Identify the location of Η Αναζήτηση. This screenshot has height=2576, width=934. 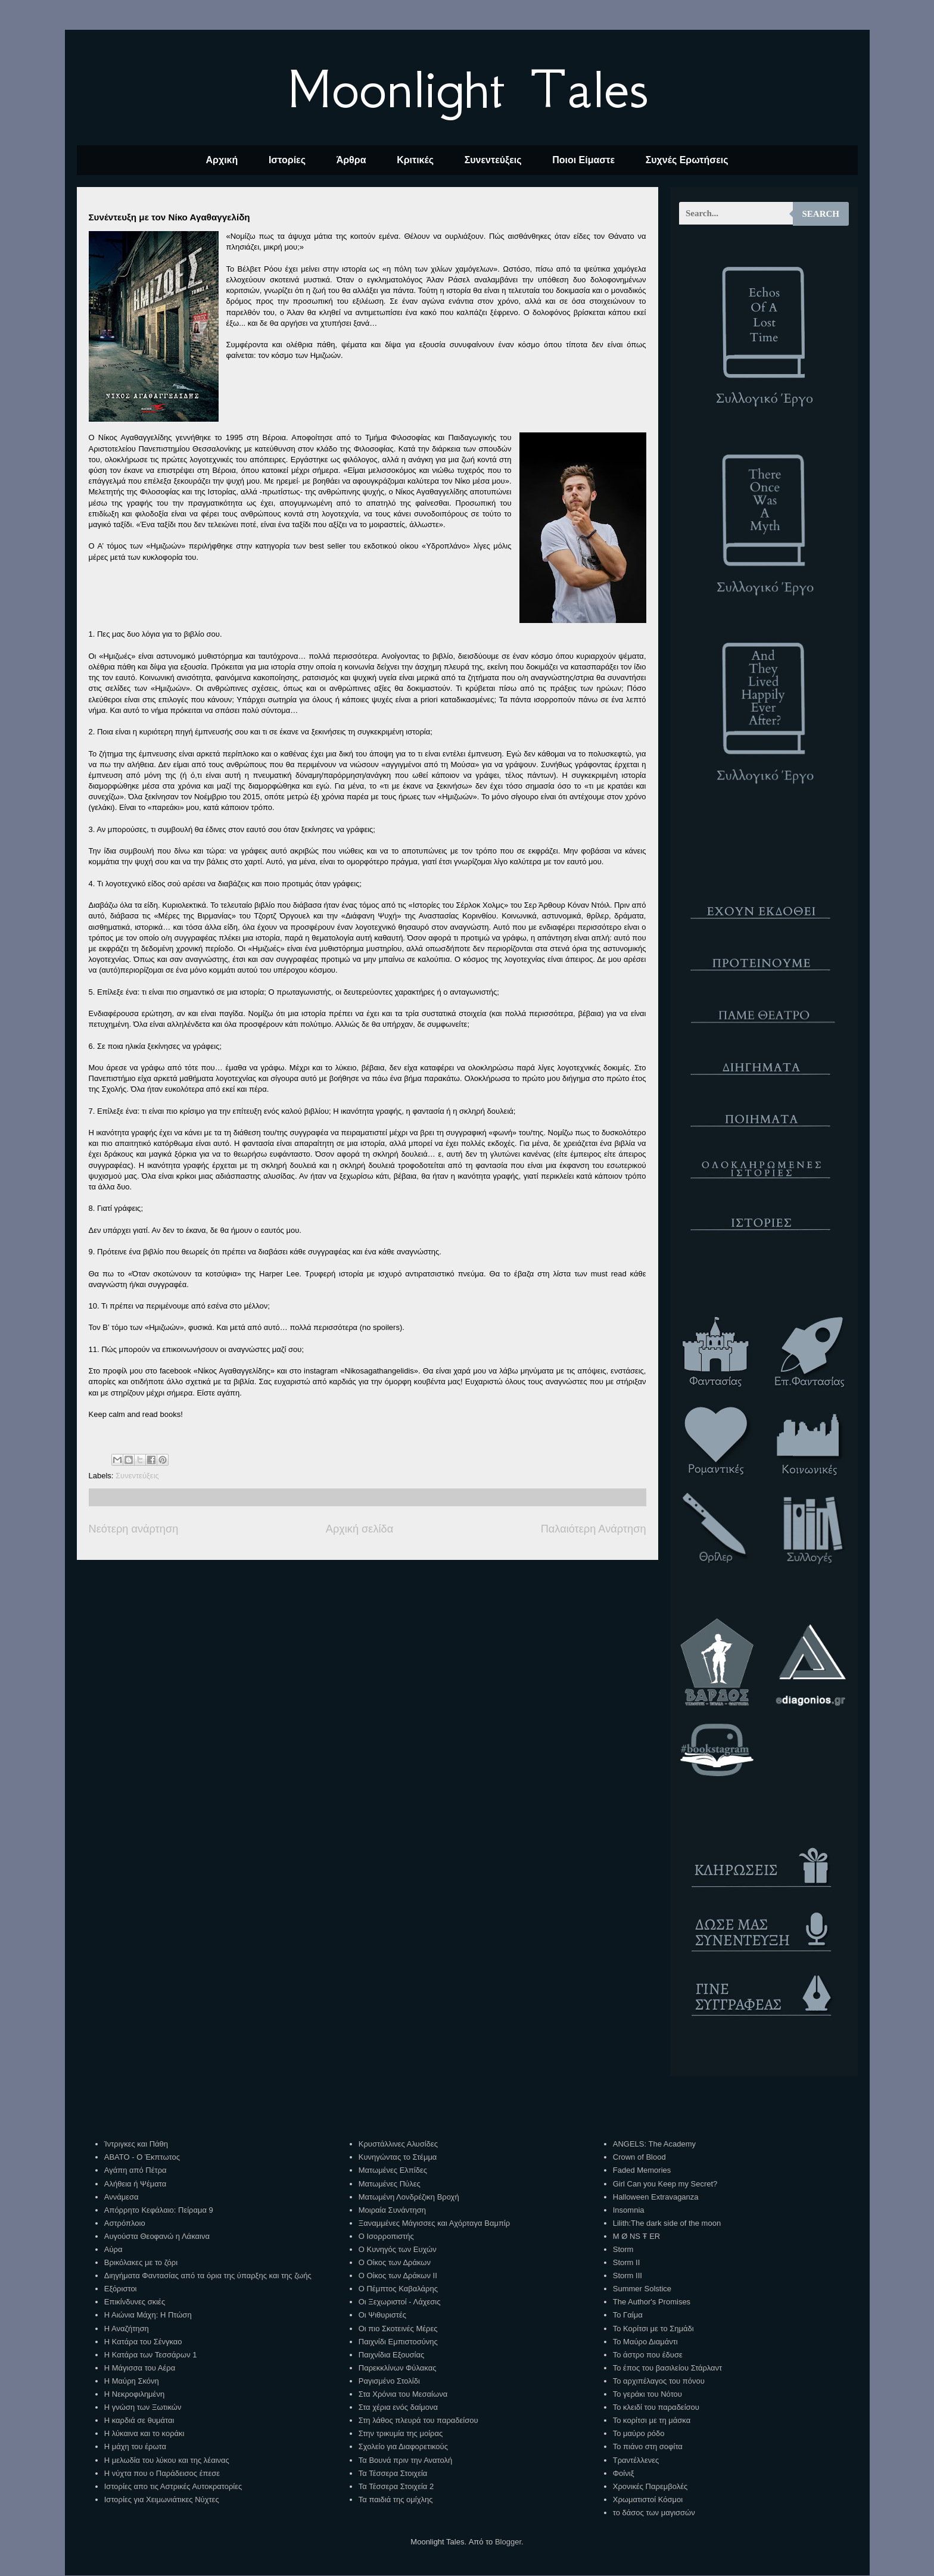
(126, 2328).